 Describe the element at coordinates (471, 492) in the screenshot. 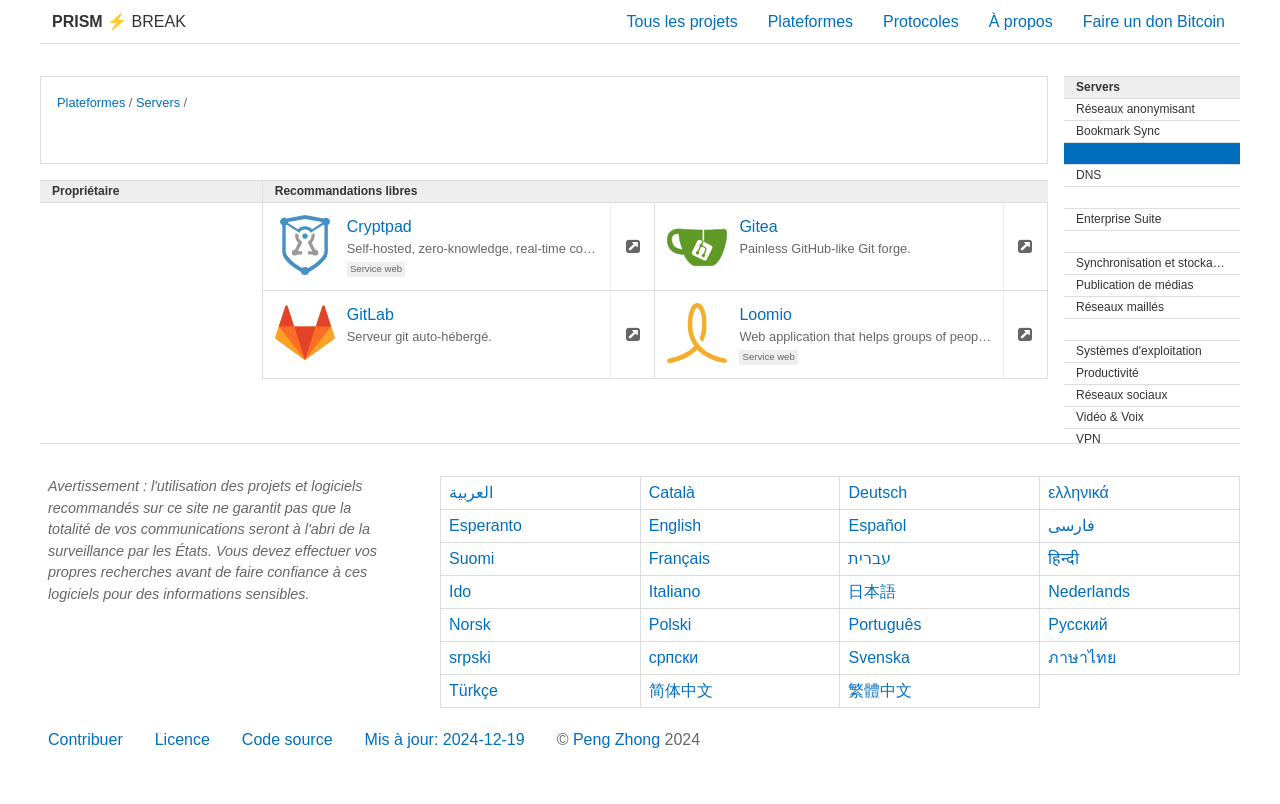

I see `العربية` at that location.